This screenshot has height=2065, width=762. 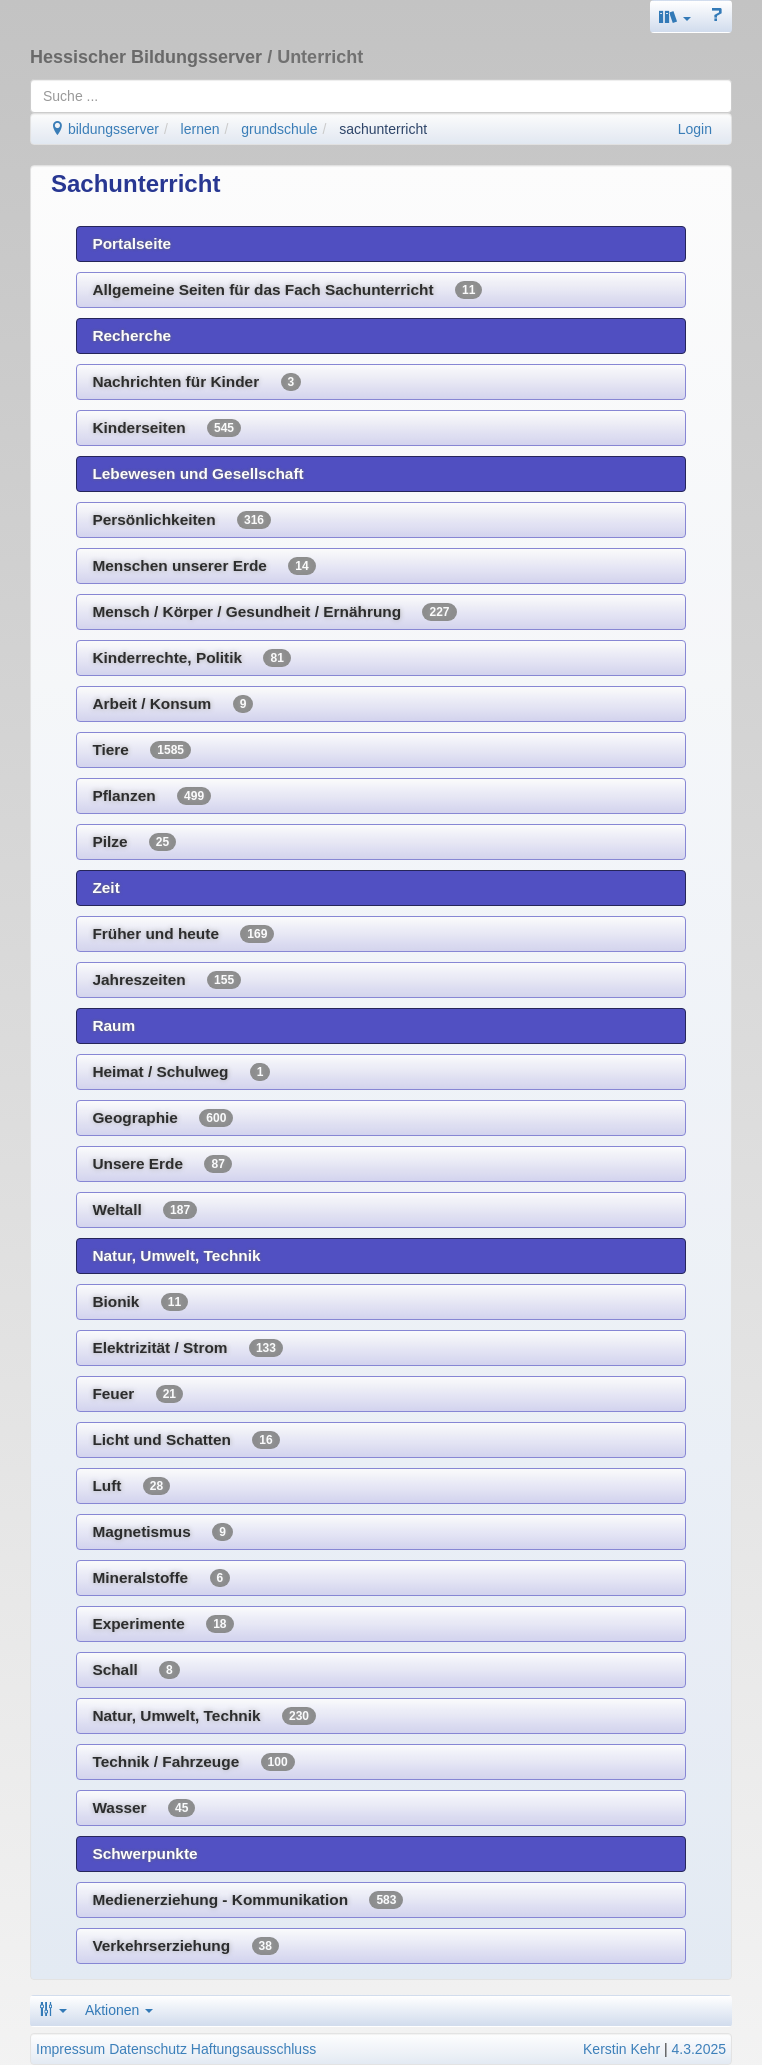 What do you see at coordinates (161, 1578) in the screenshot?
I see `Mineralstoffe` at bounding box center [161, 1578].